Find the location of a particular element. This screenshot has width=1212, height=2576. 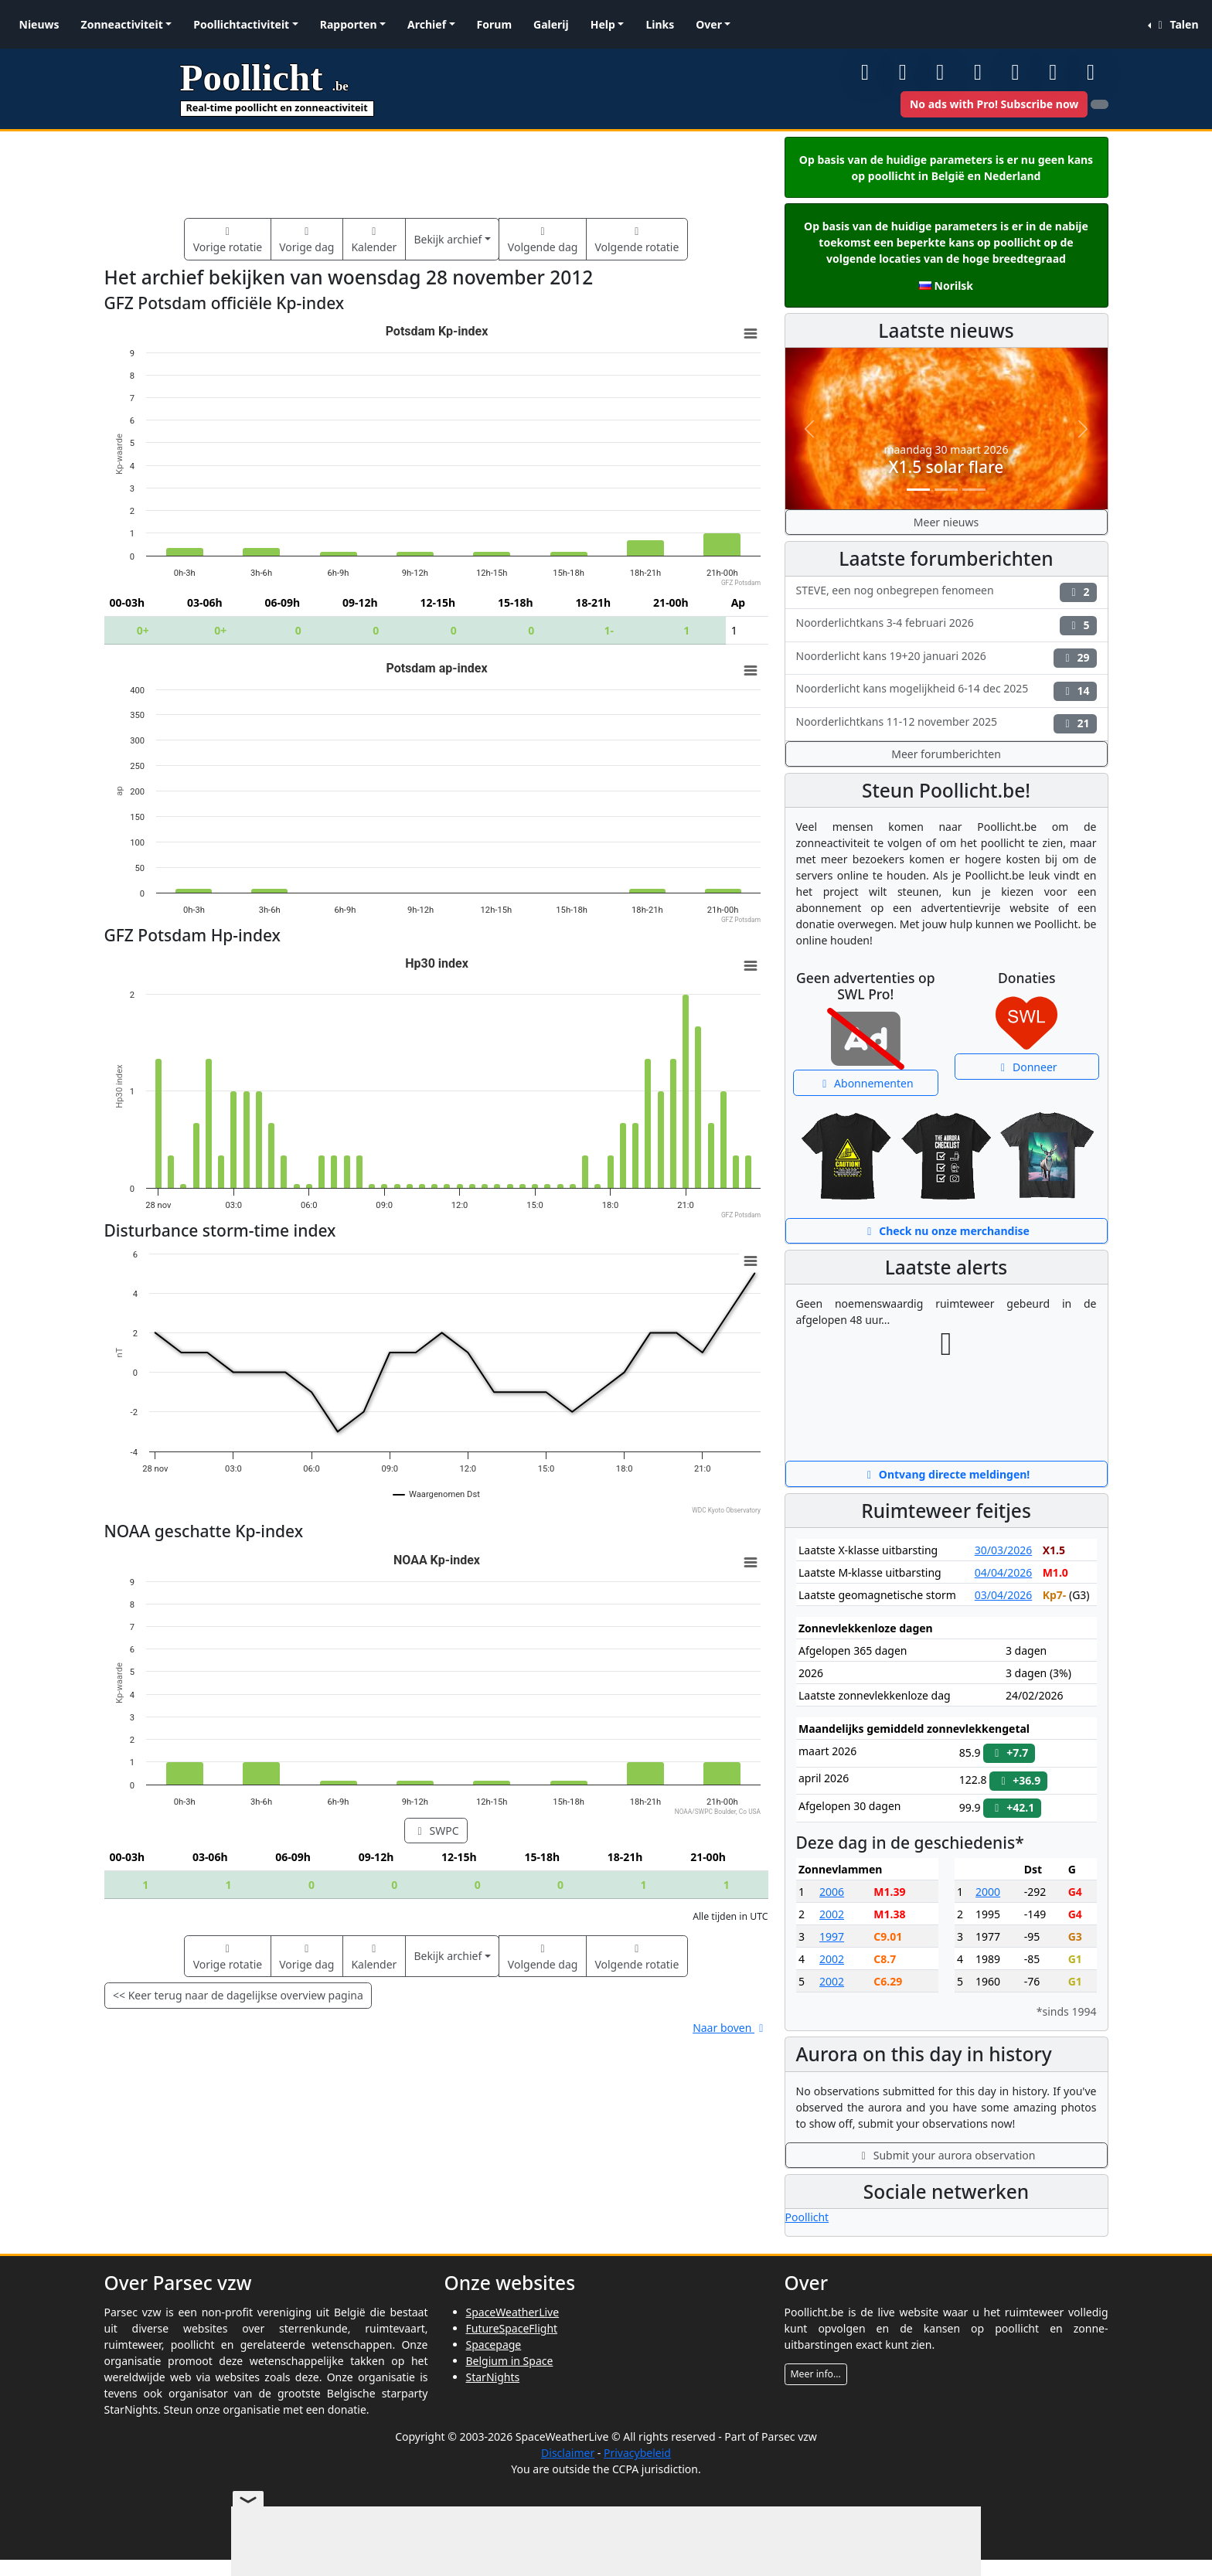

Abonnementen is located at coordinates (866, 1083).